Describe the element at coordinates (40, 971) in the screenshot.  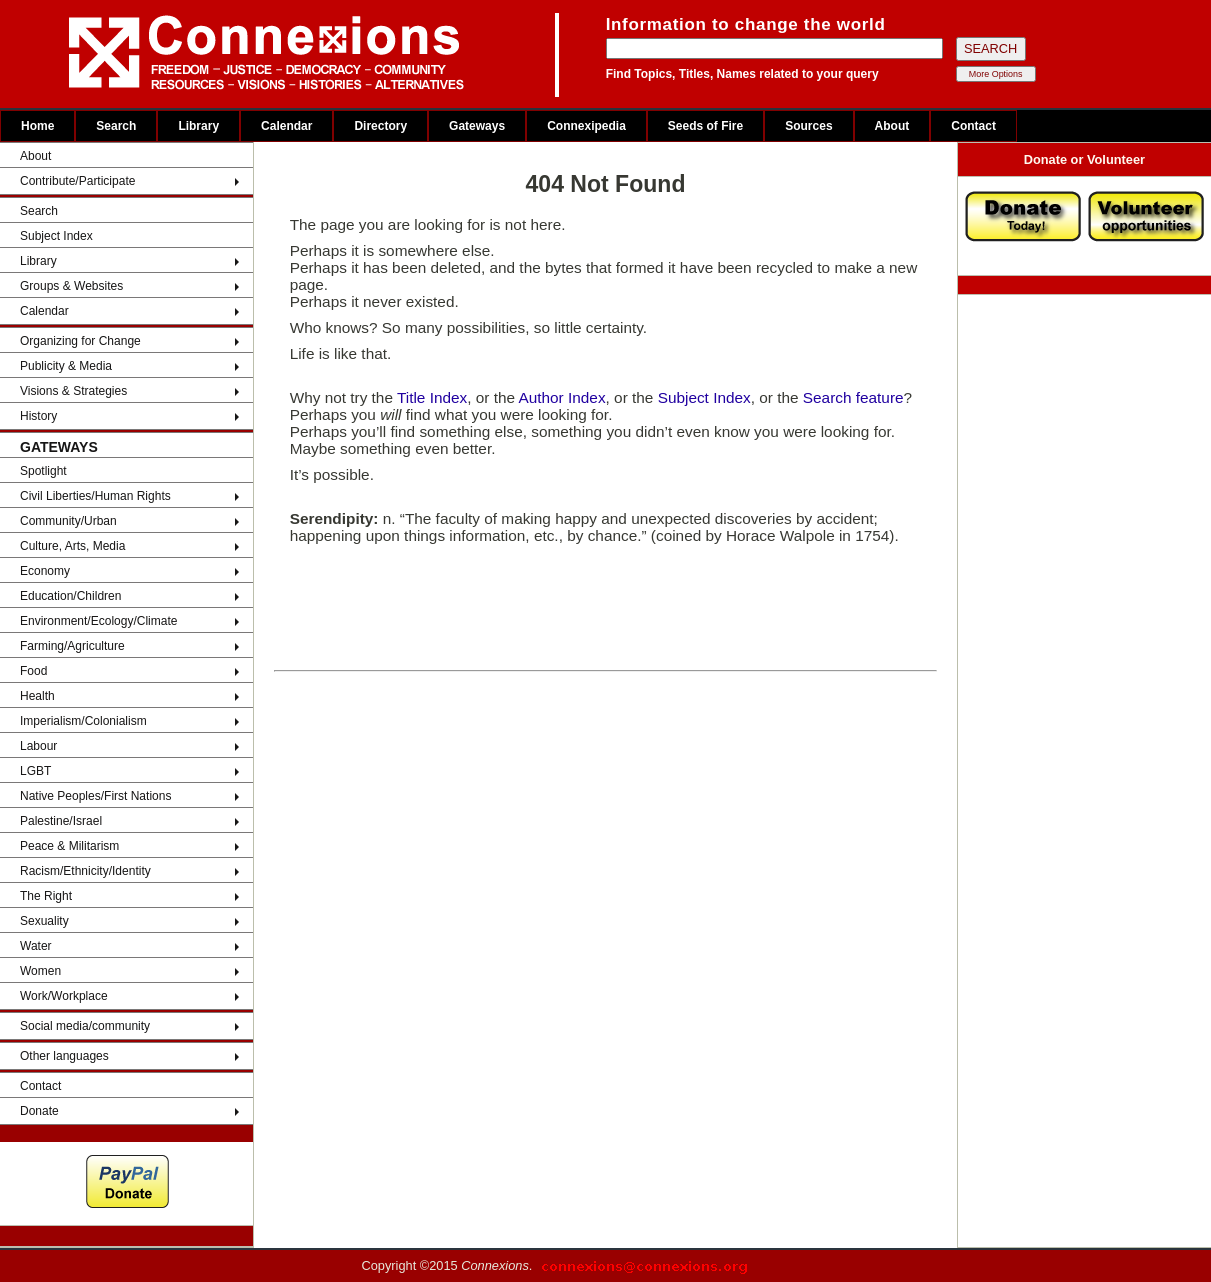
I see `Women` at that location.